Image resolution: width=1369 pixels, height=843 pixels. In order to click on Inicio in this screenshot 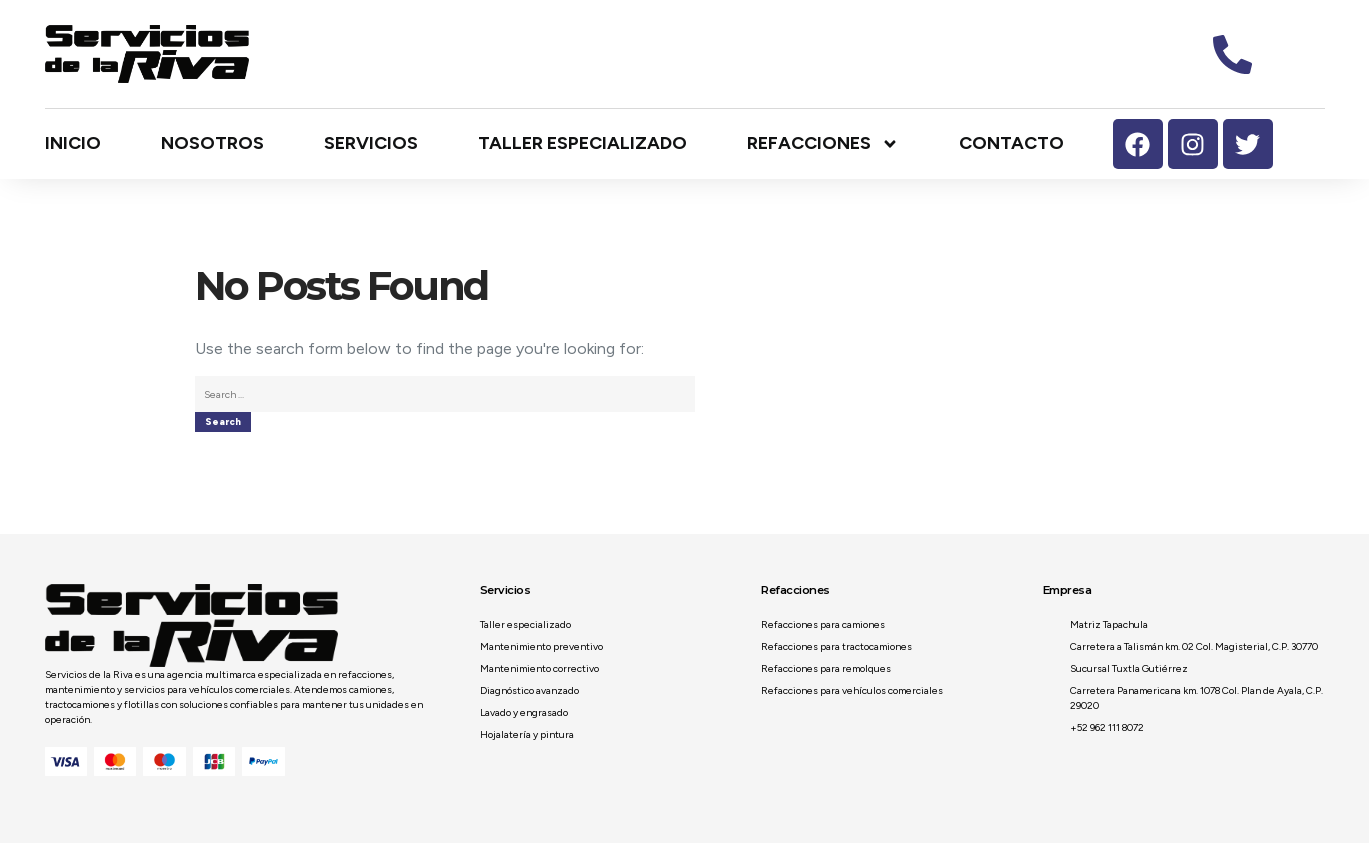, I will do `click(73, 143)`.